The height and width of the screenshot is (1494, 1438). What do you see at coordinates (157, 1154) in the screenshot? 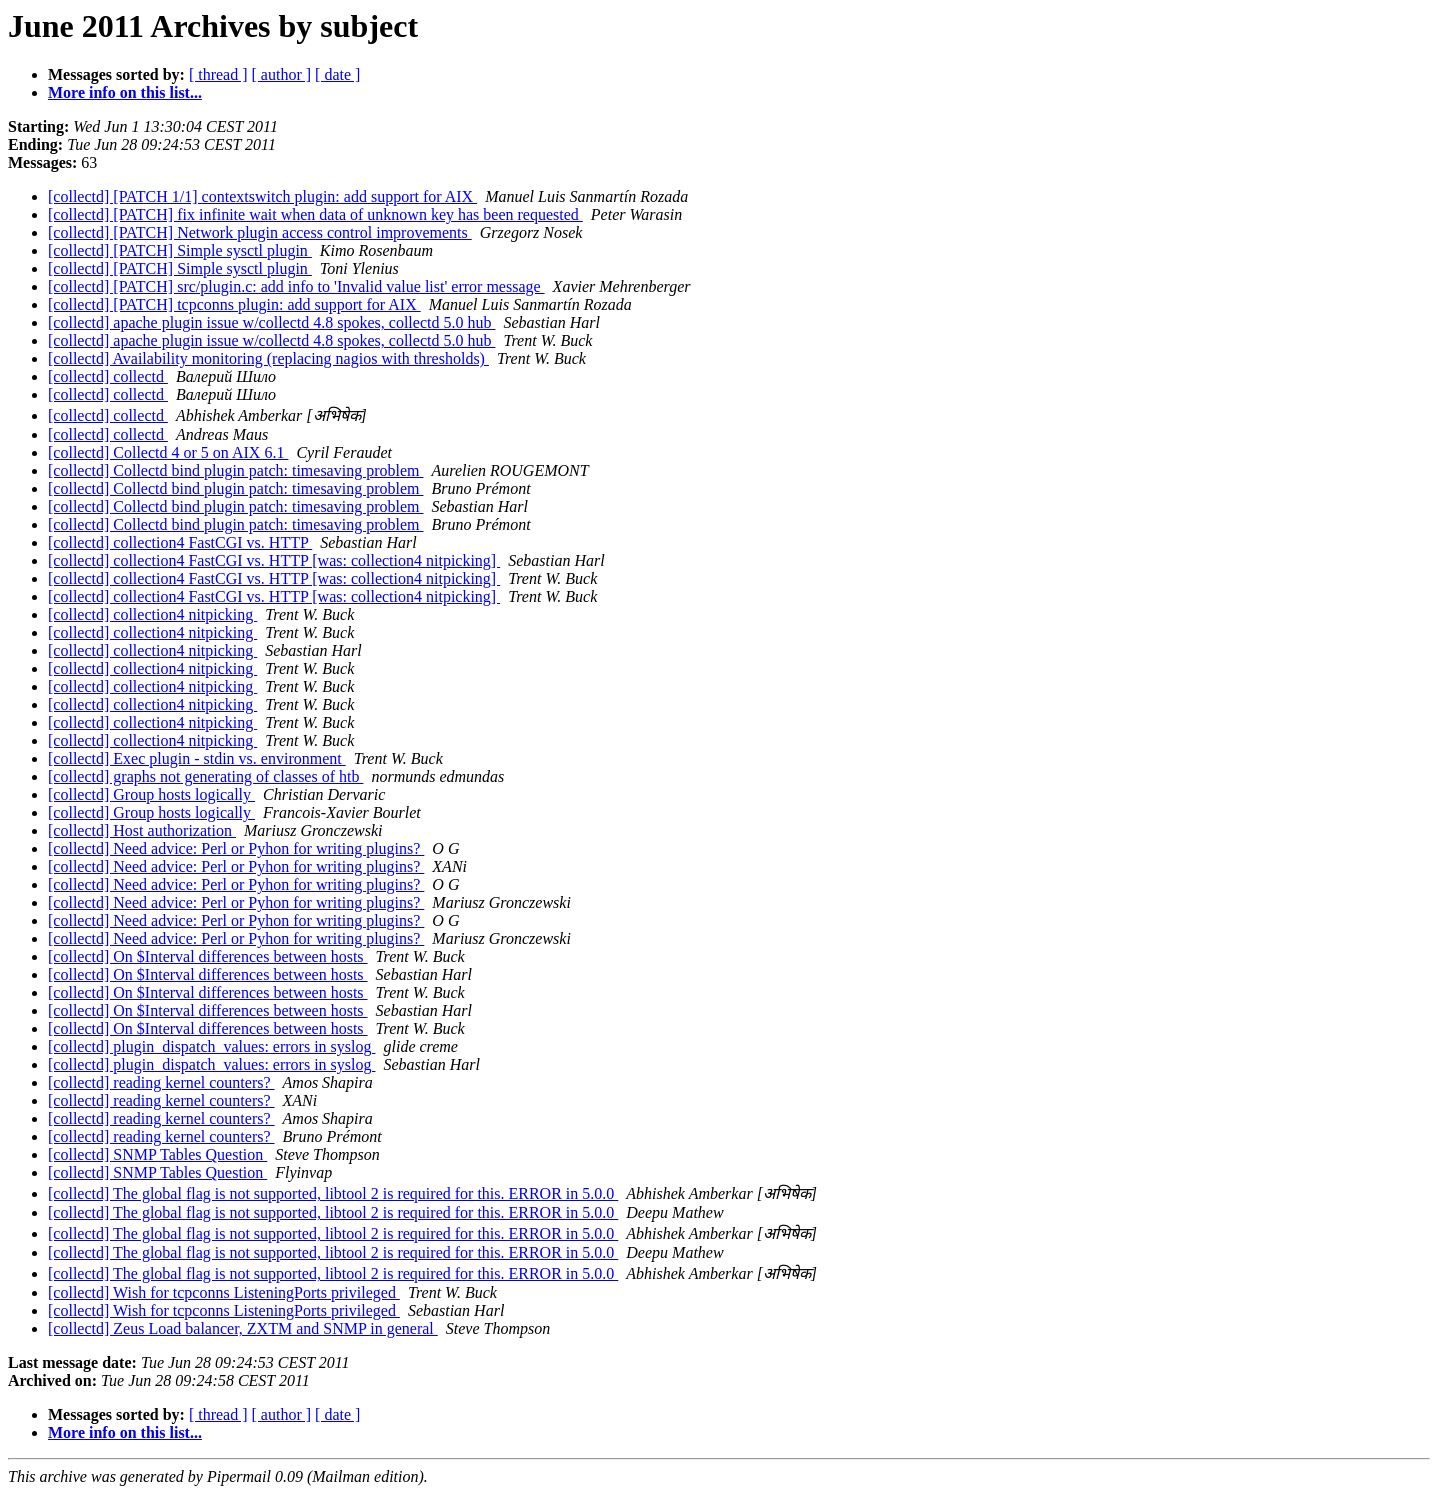
I see `[collectd] SNMP Tables Question` at bounding box center [157, 1154].